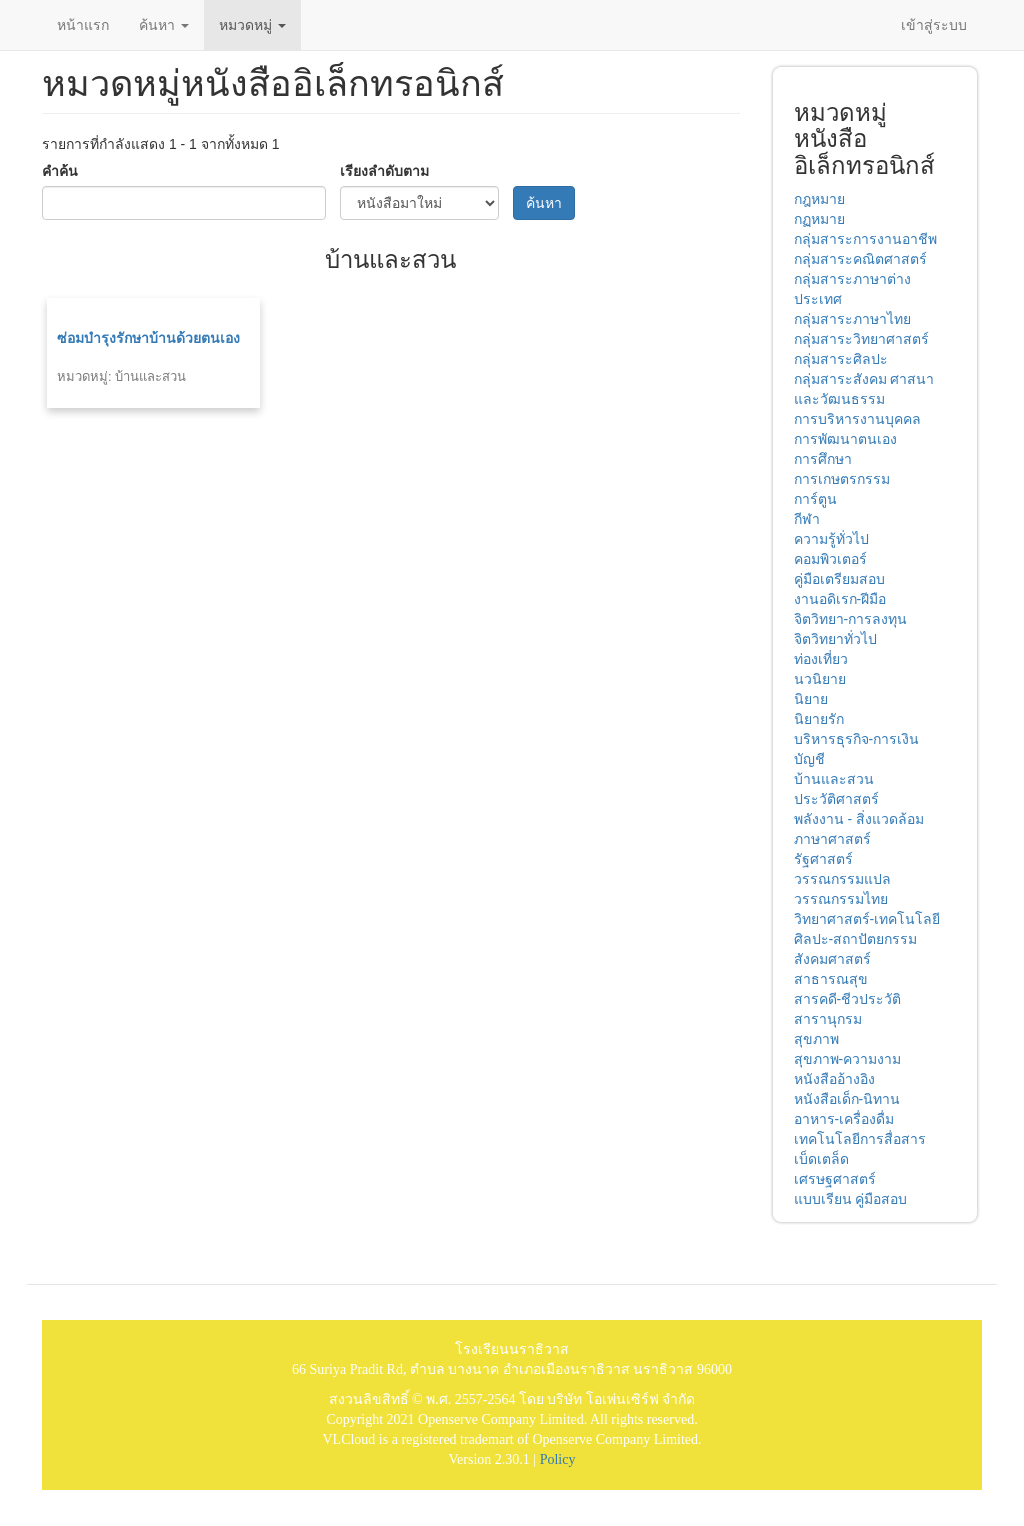 This screenshot has height=1526, width=1024. What do you see at coordinates (164, 25) in the screenshot?
I see `ค้นหา` at bounding box center [164, 25].